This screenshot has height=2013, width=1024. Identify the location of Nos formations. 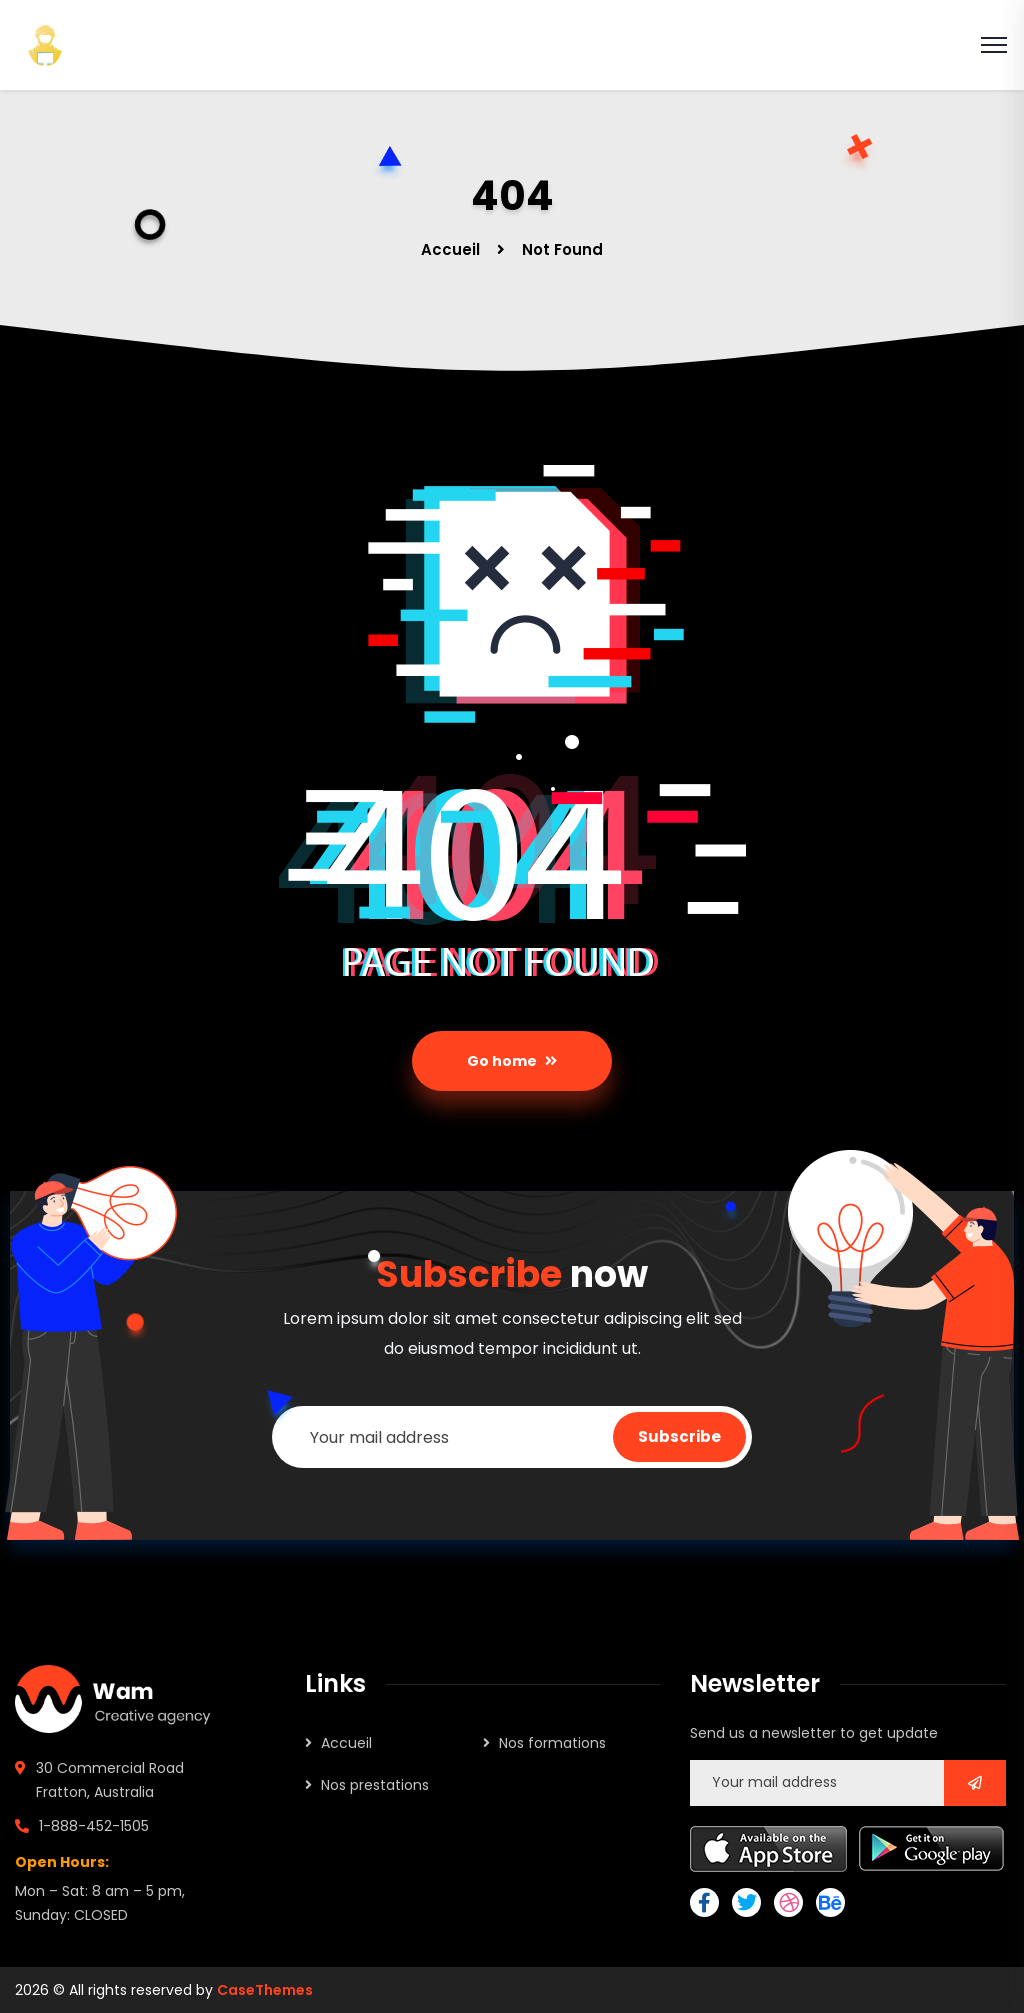
(552, 1743).